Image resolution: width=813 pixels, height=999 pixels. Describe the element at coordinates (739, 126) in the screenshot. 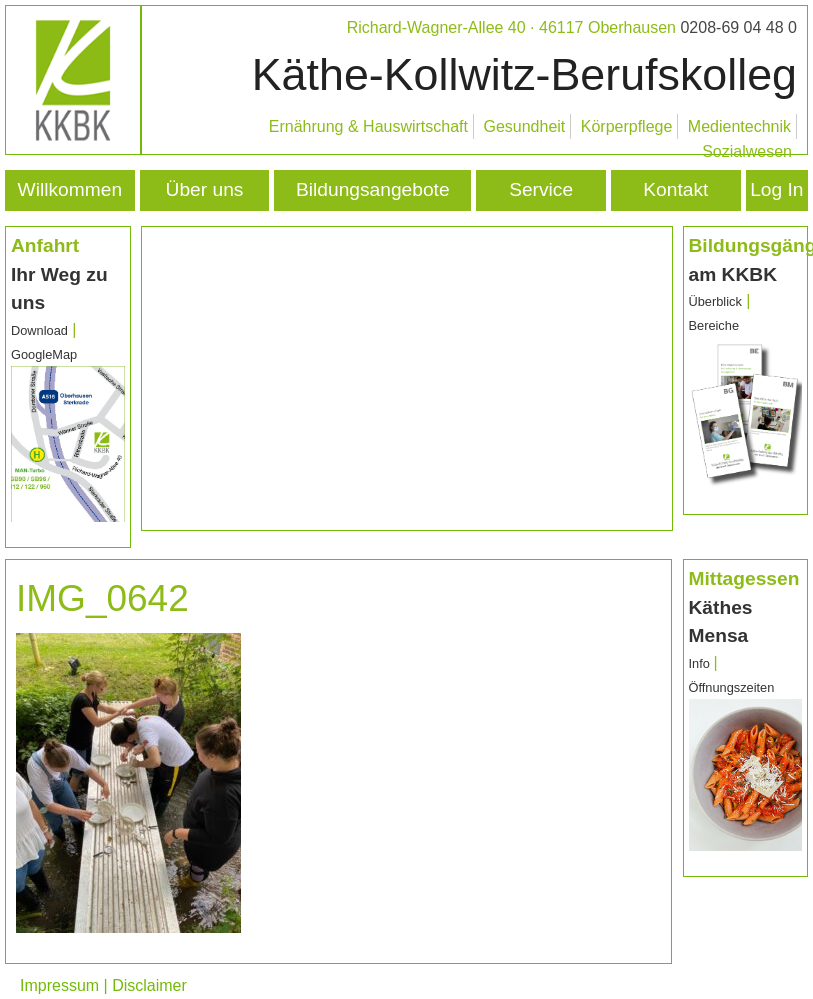

I see `Medientechnik` at that location.